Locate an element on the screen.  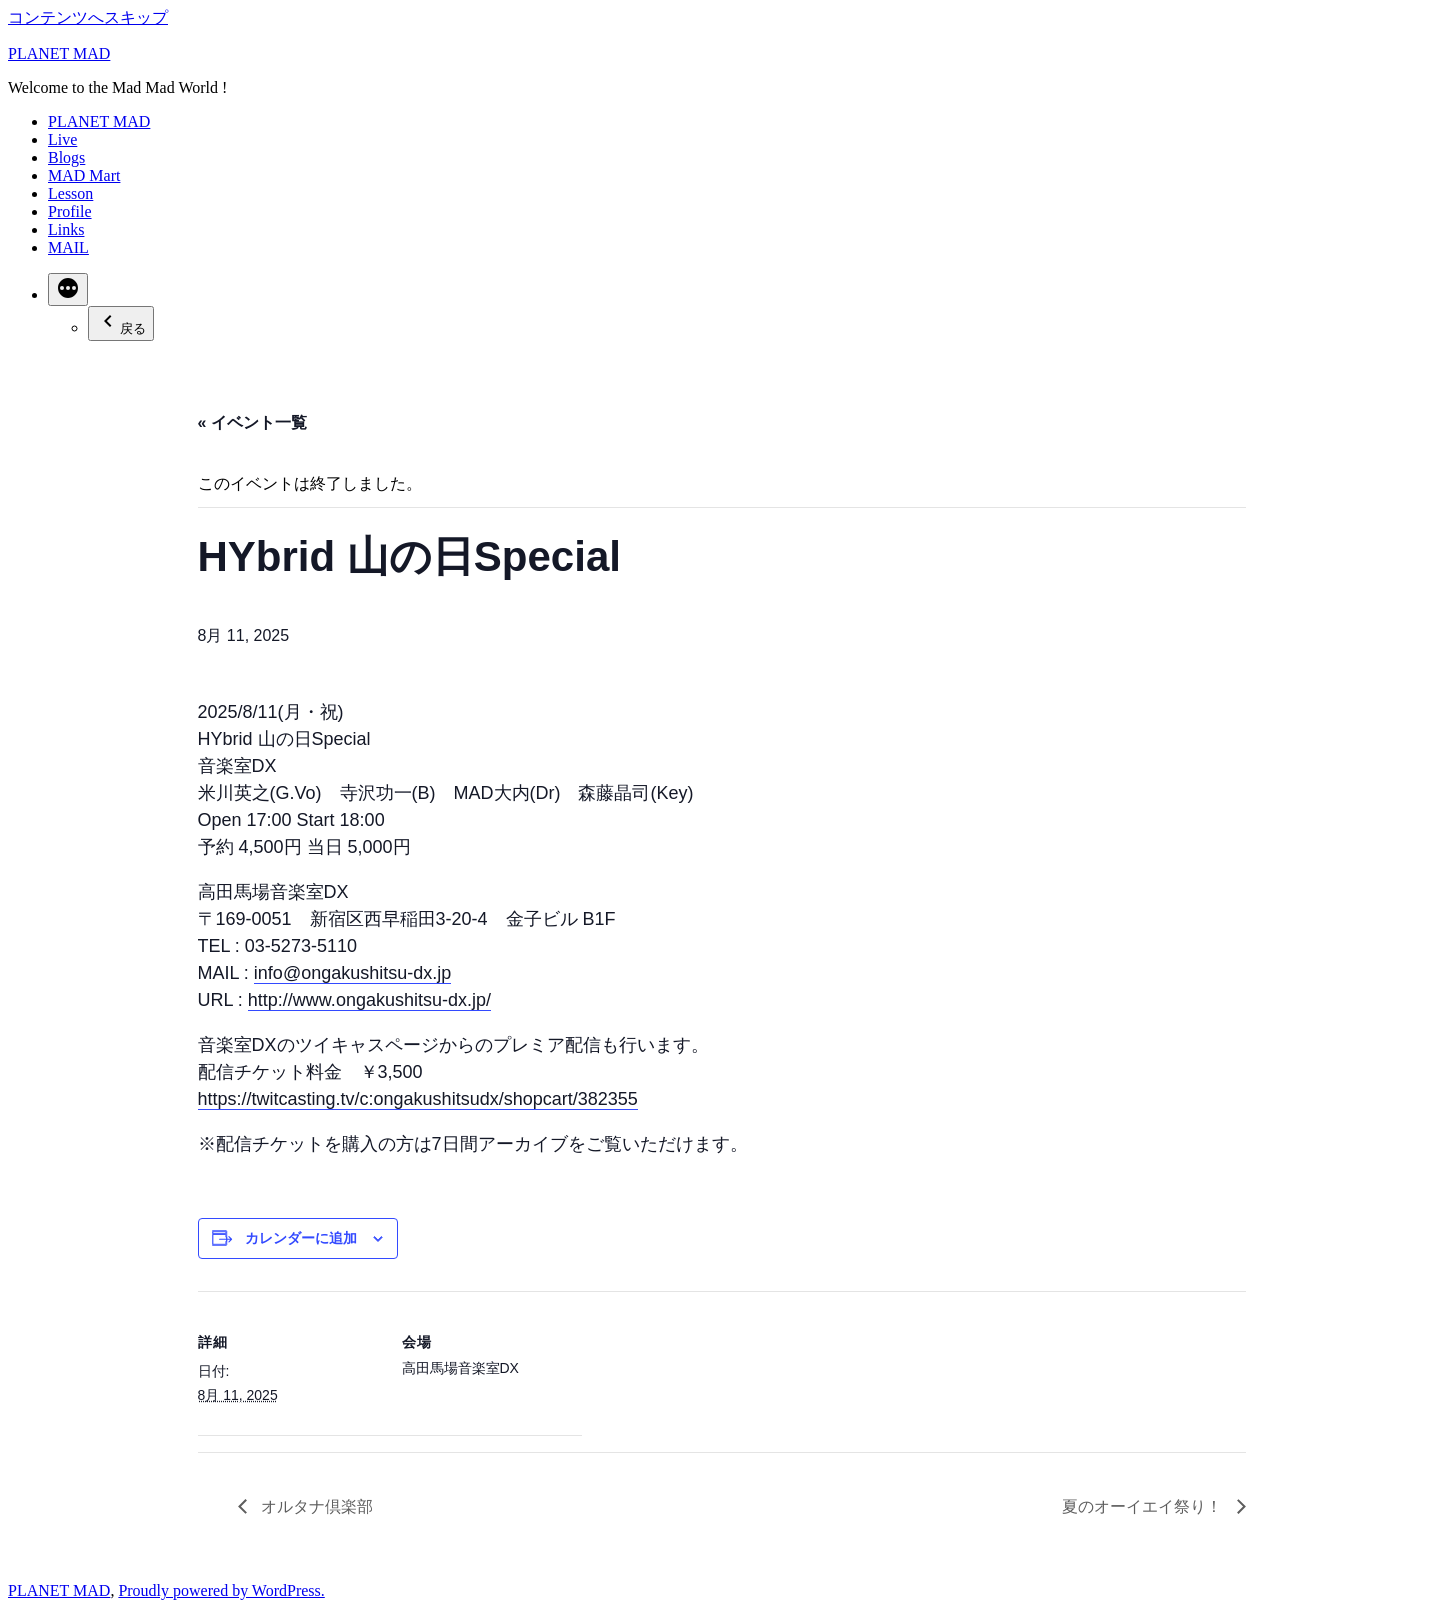
Proudly powered by WordPress. is located at coordinates (221, 1590).